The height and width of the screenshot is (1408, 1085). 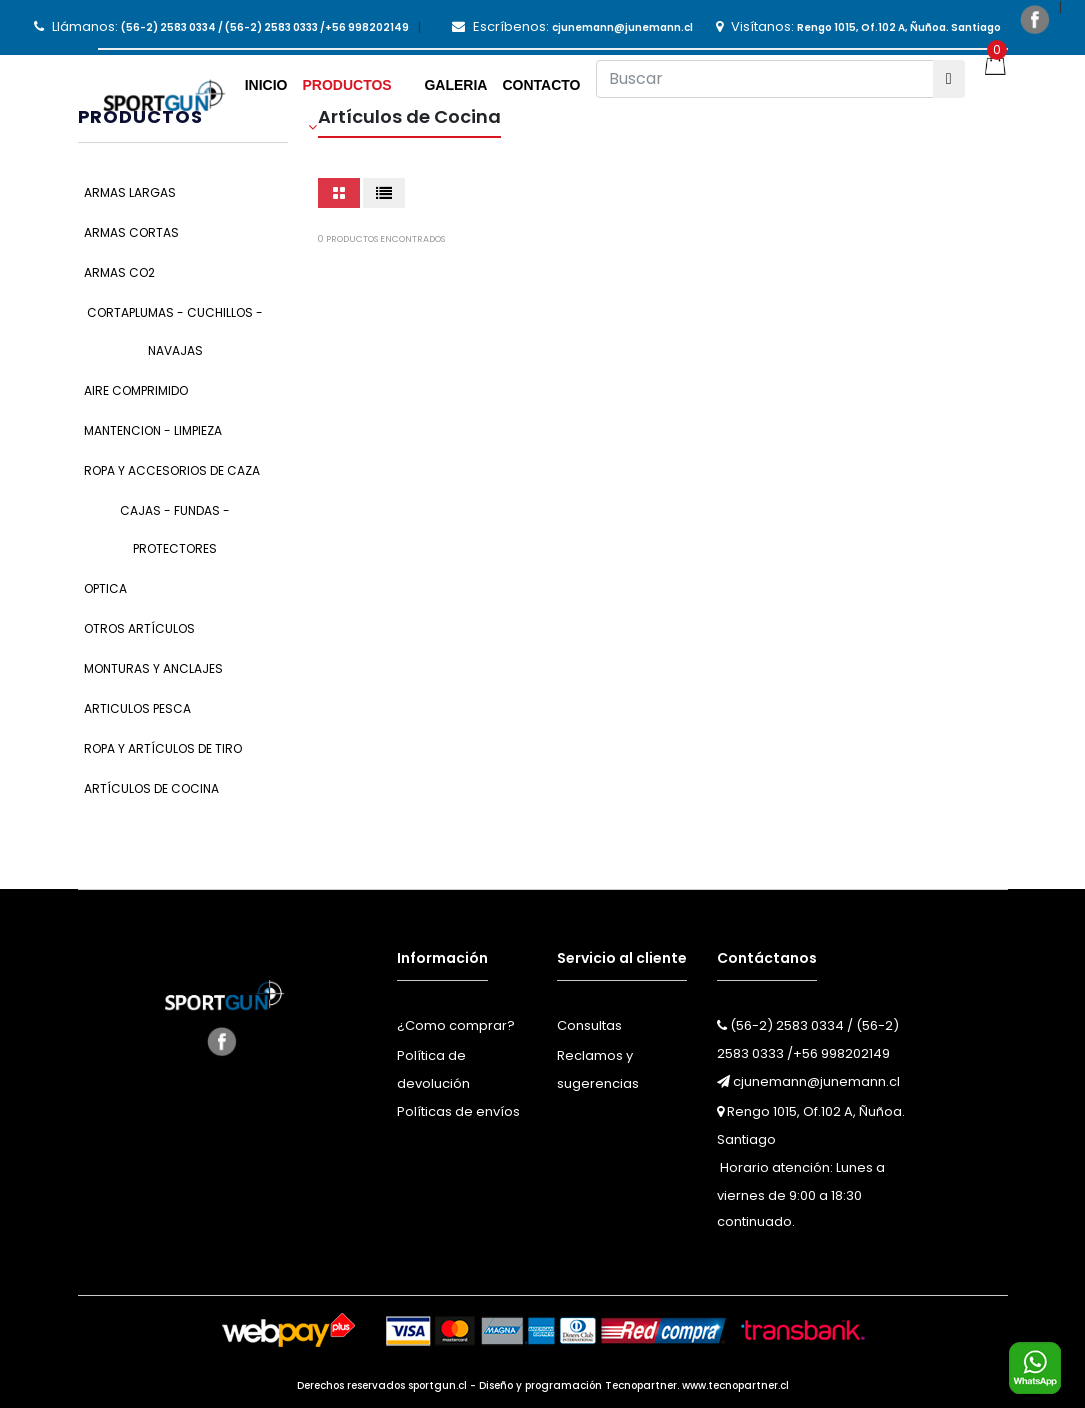 What do you see at coordinates (355, 92) in the screenshot?
I see `[button]` at bounding box center [355, 92].